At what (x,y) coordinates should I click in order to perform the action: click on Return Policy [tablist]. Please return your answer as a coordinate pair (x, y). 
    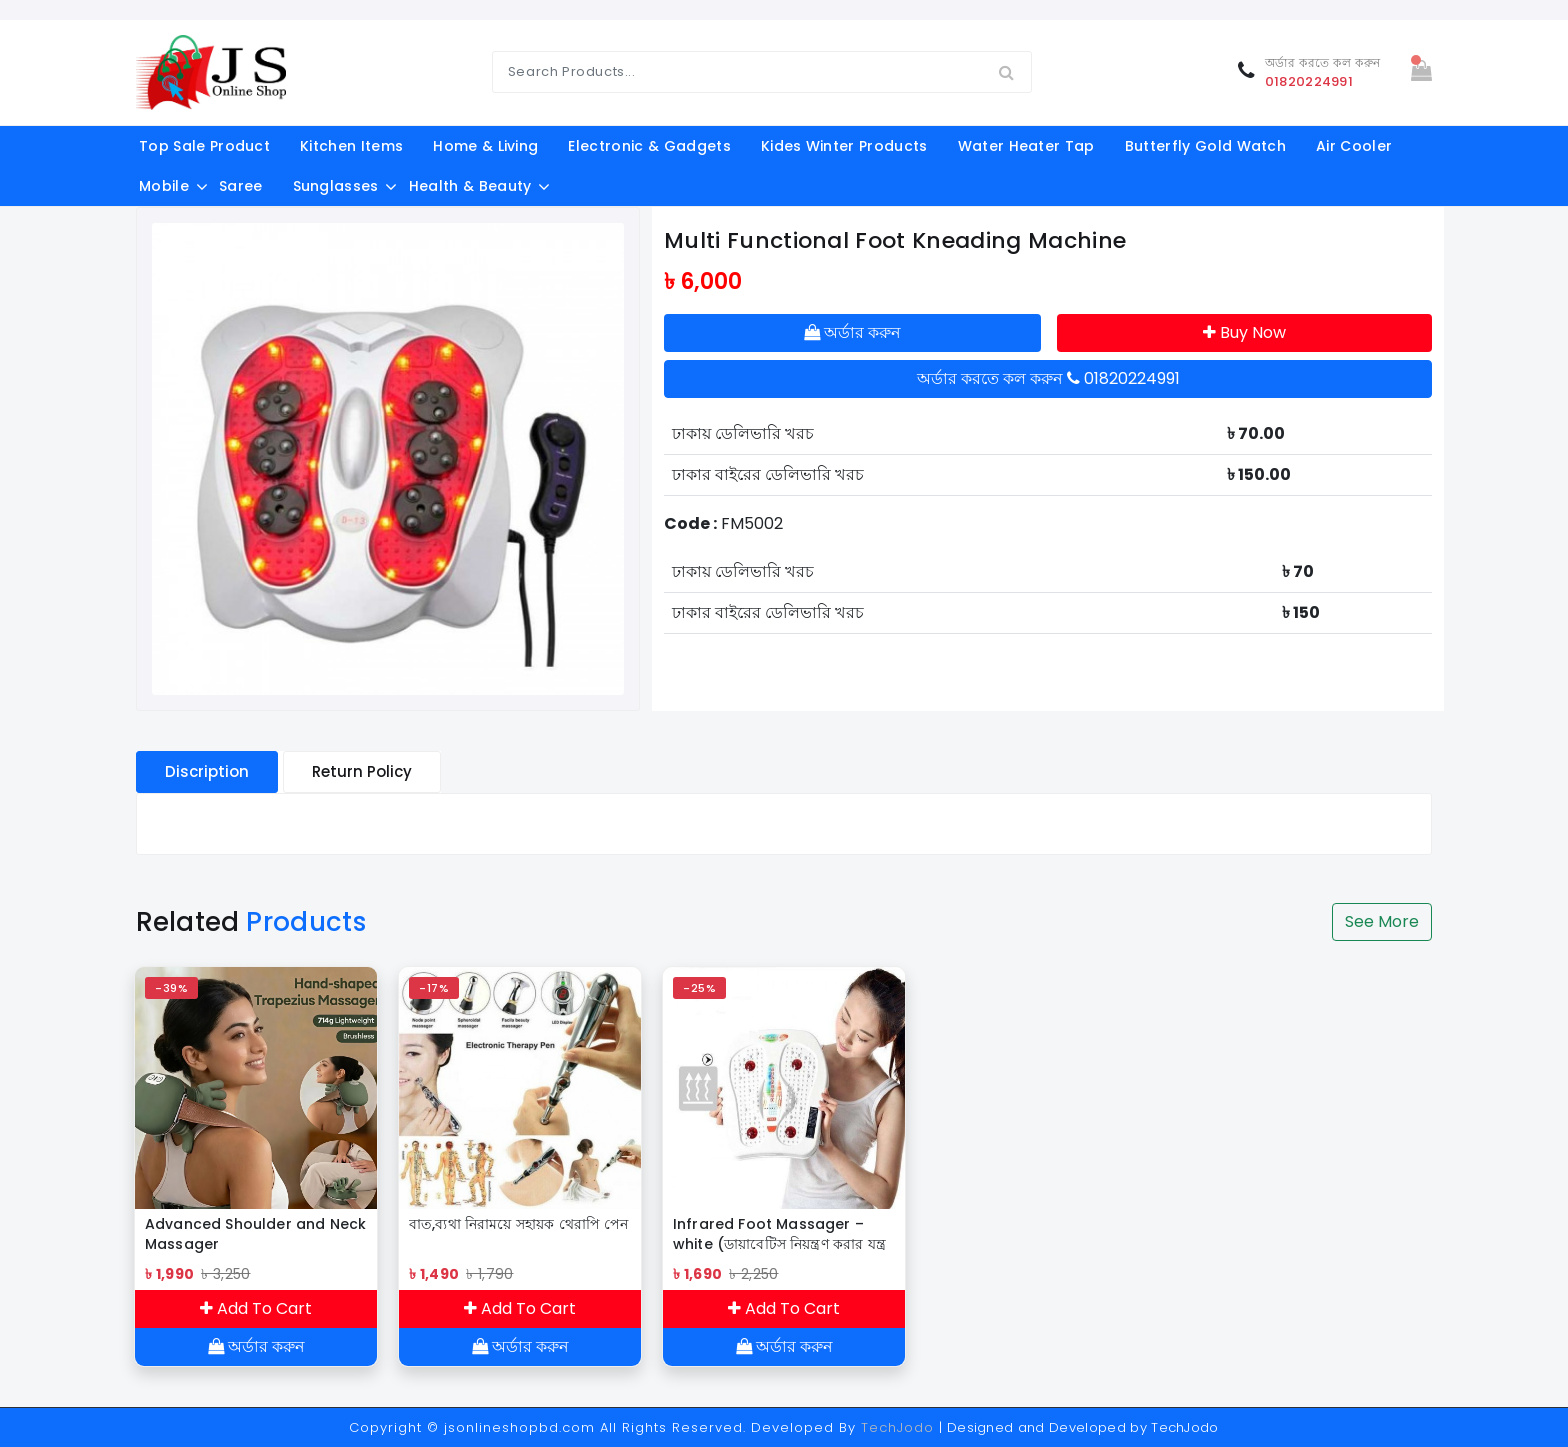
    Looking at the image, I should click on (362, 771).